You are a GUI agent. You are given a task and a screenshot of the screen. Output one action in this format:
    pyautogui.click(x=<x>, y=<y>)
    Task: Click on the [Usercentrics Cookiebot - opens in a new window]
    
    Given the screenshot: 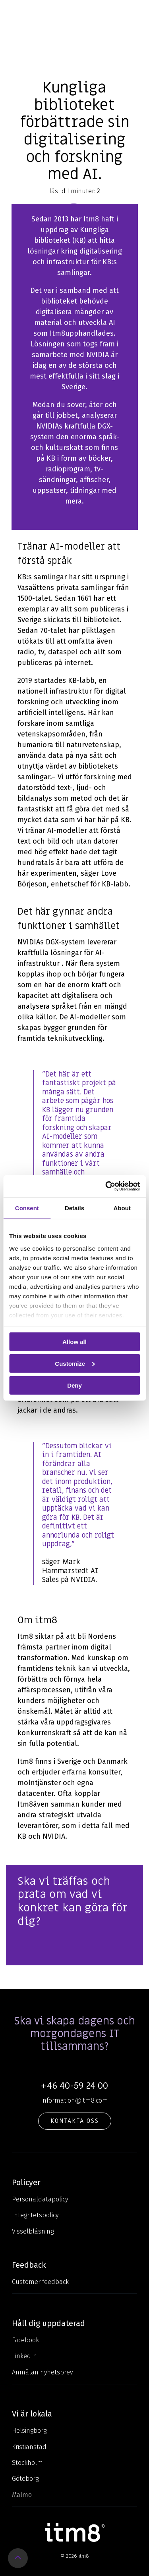 What is the action you would take?
    pyautogui.click(x=106, y=1186)
    